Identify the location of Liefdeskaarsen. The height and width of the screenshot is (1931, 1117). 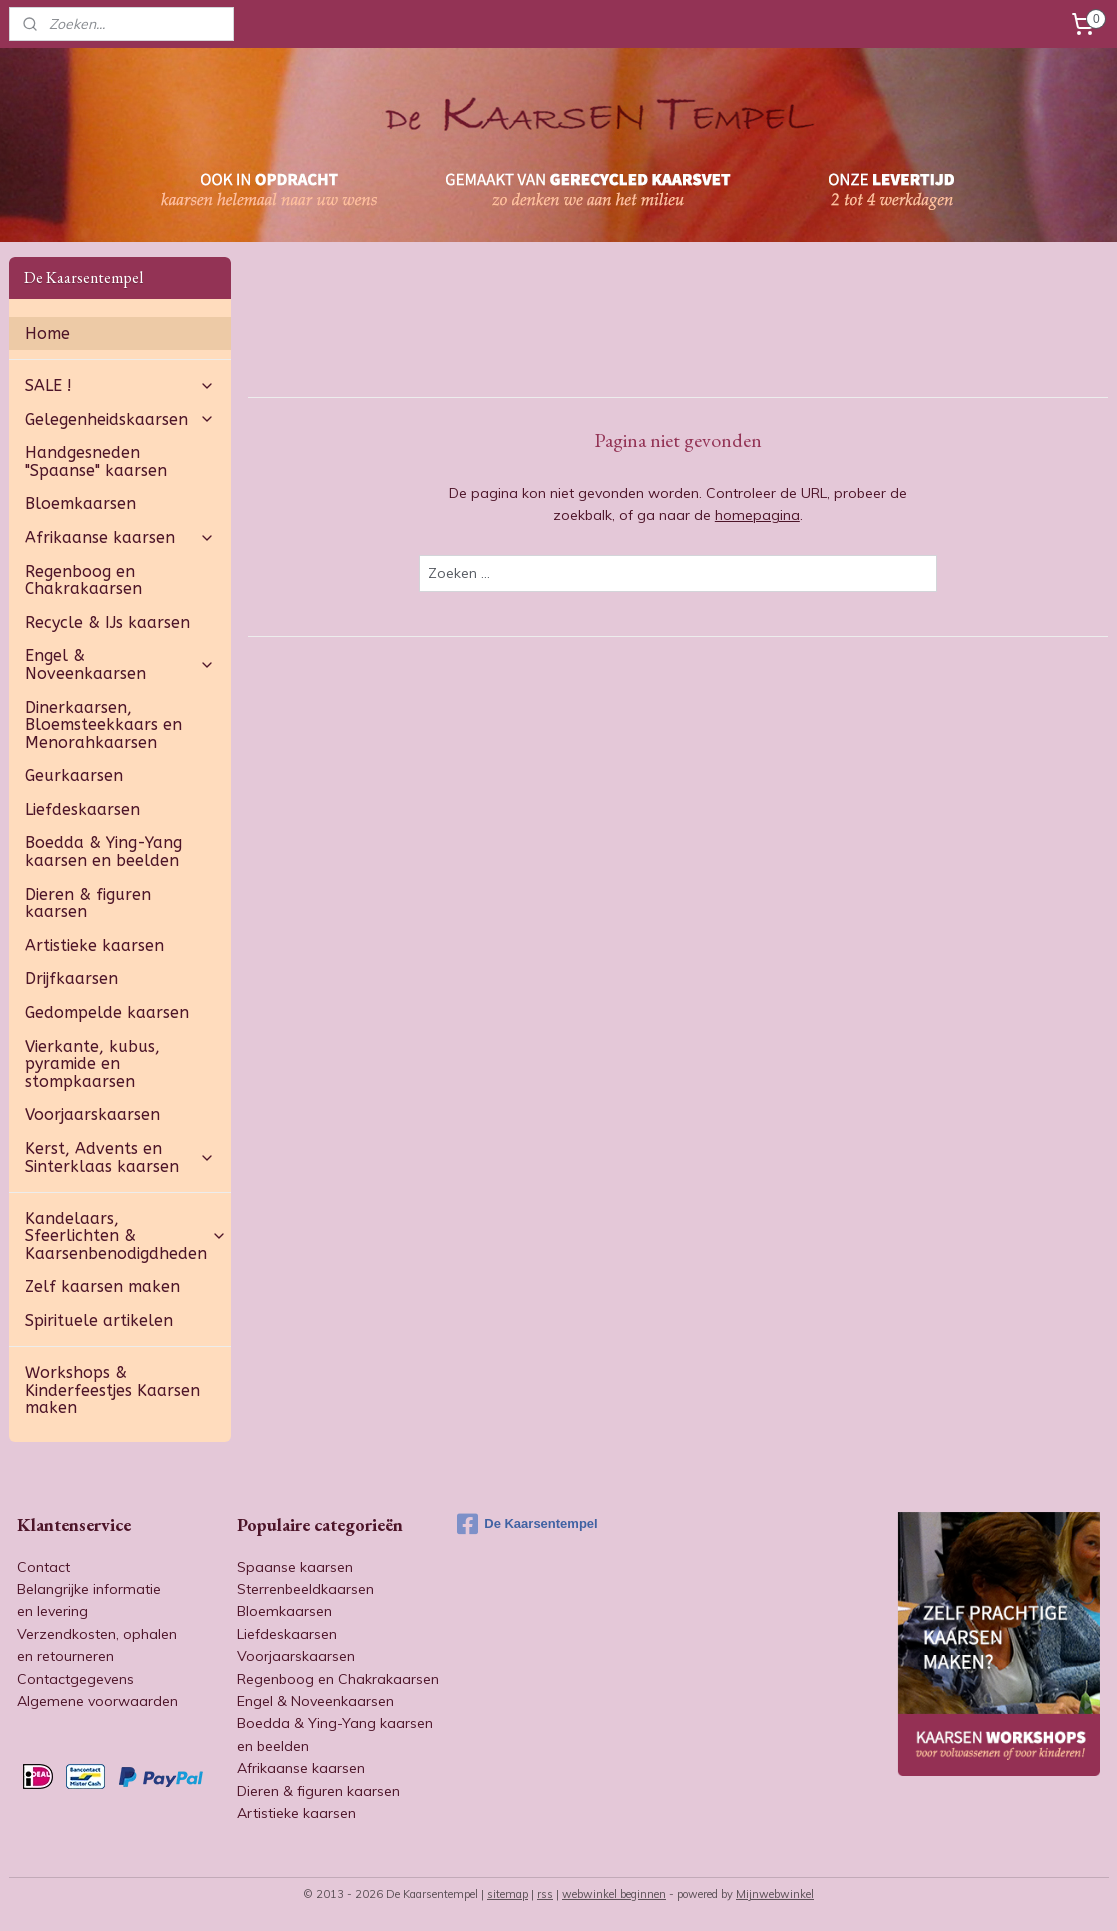
(82, 809).